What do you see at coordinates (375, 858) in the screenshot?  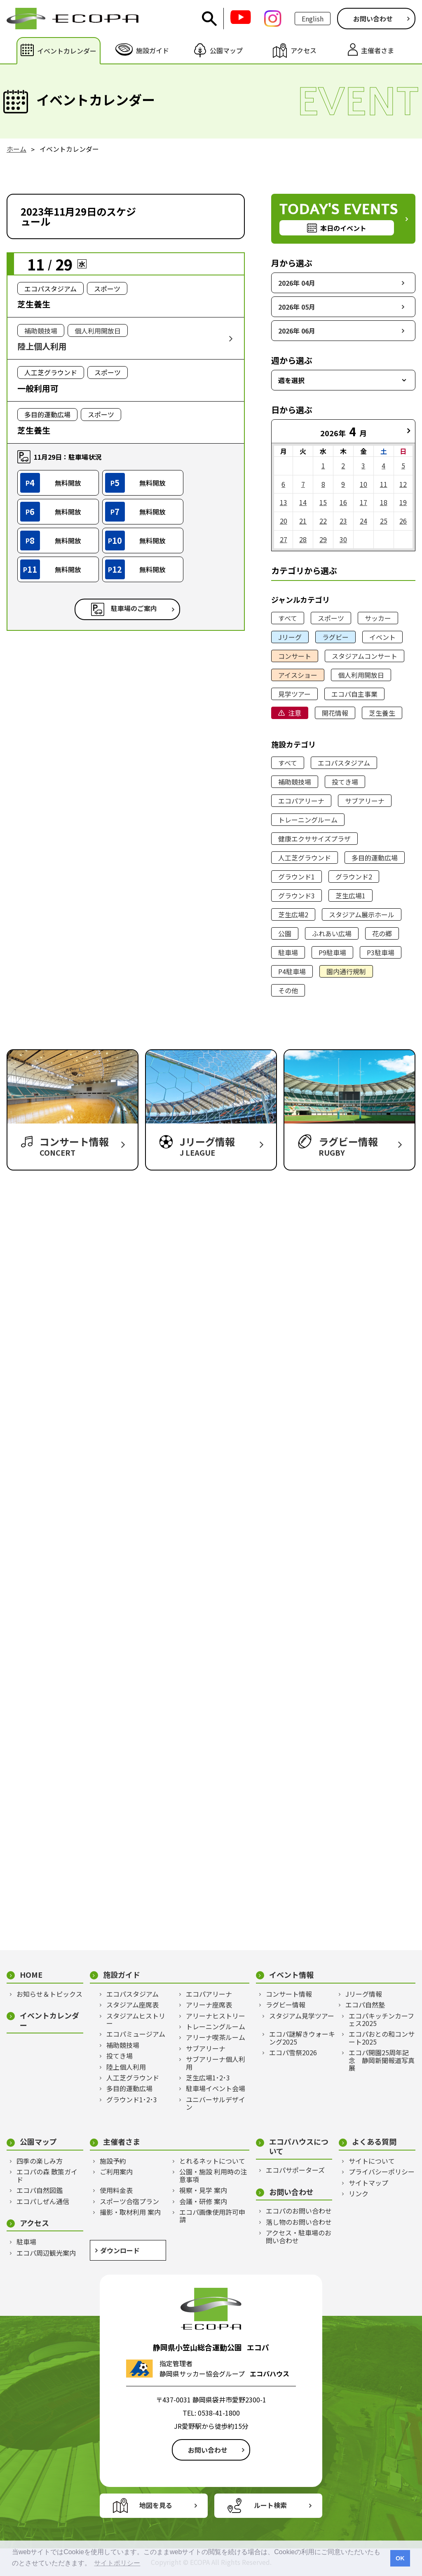 I see `多目的運動広場` at bounding box center [375, 858].